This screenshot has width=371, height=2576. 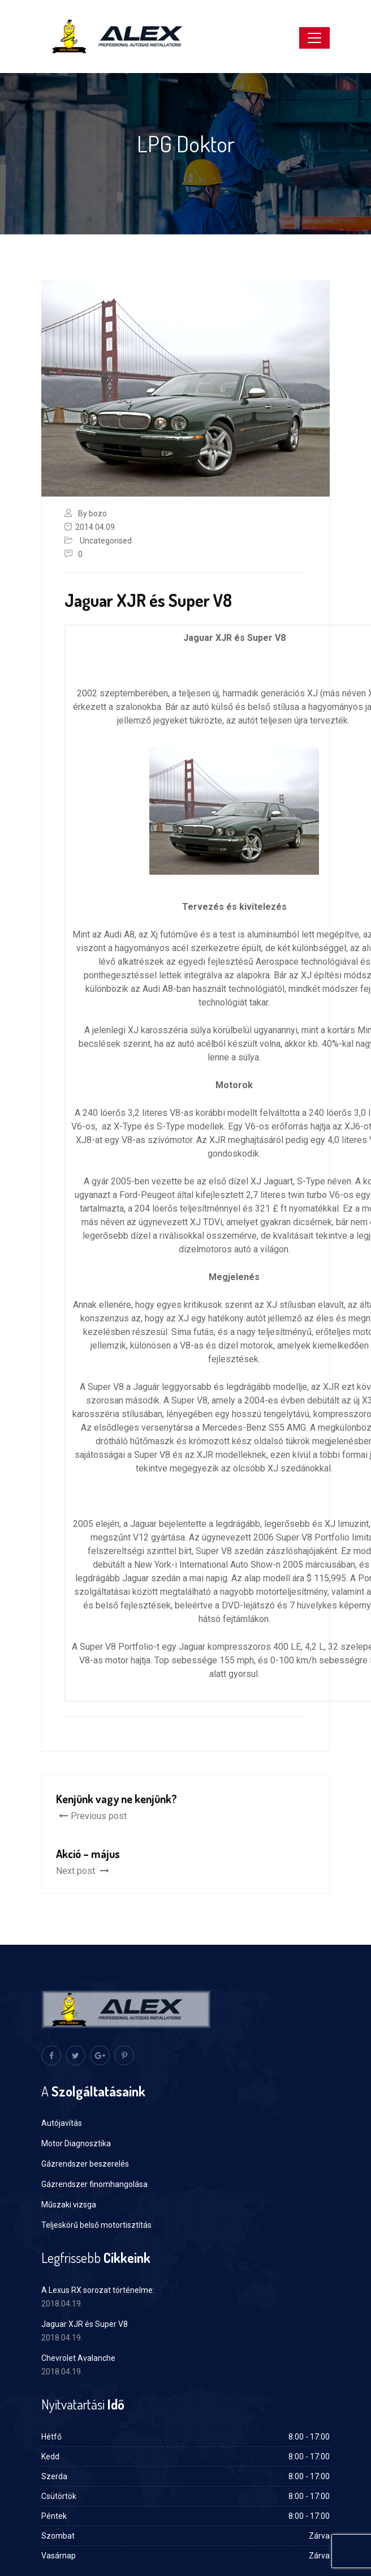 What do you see at coordinates (85, 2163) in the screenshot?
I see `Gázrendszer beszerelés` at bounding box center [85, 2163].